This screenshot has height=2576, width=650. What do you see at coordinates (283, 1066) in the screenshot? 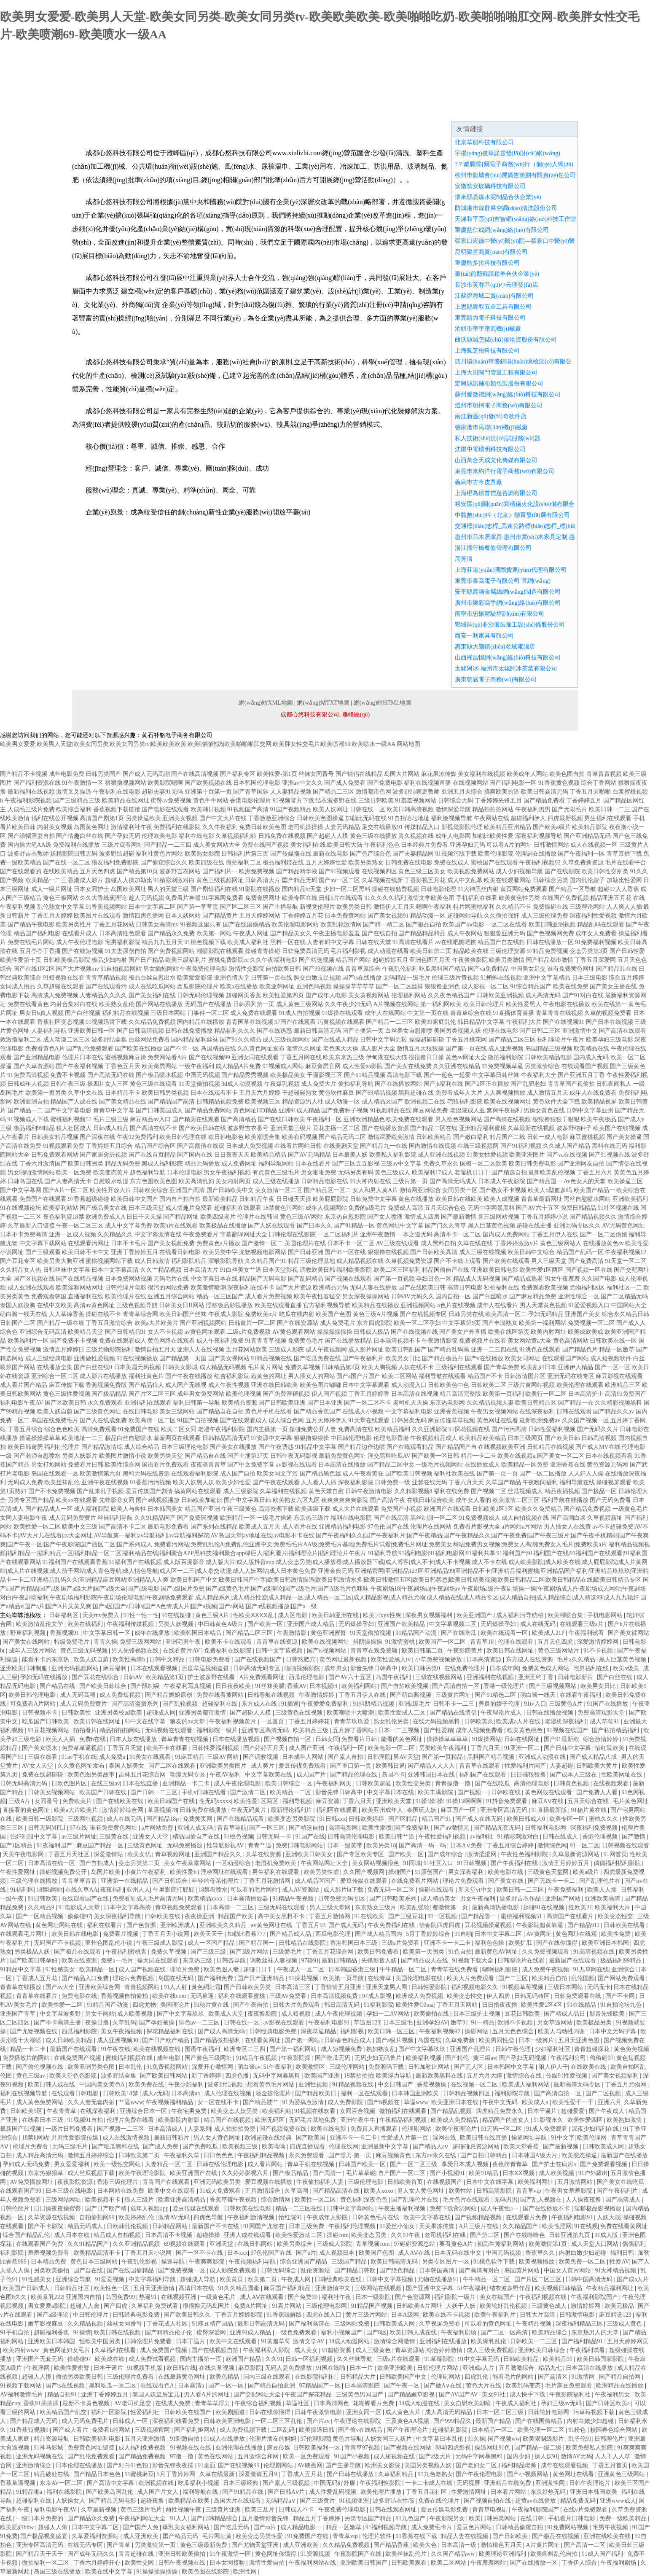
I see `91视频成人网站` at bounding box center [283, 1066].